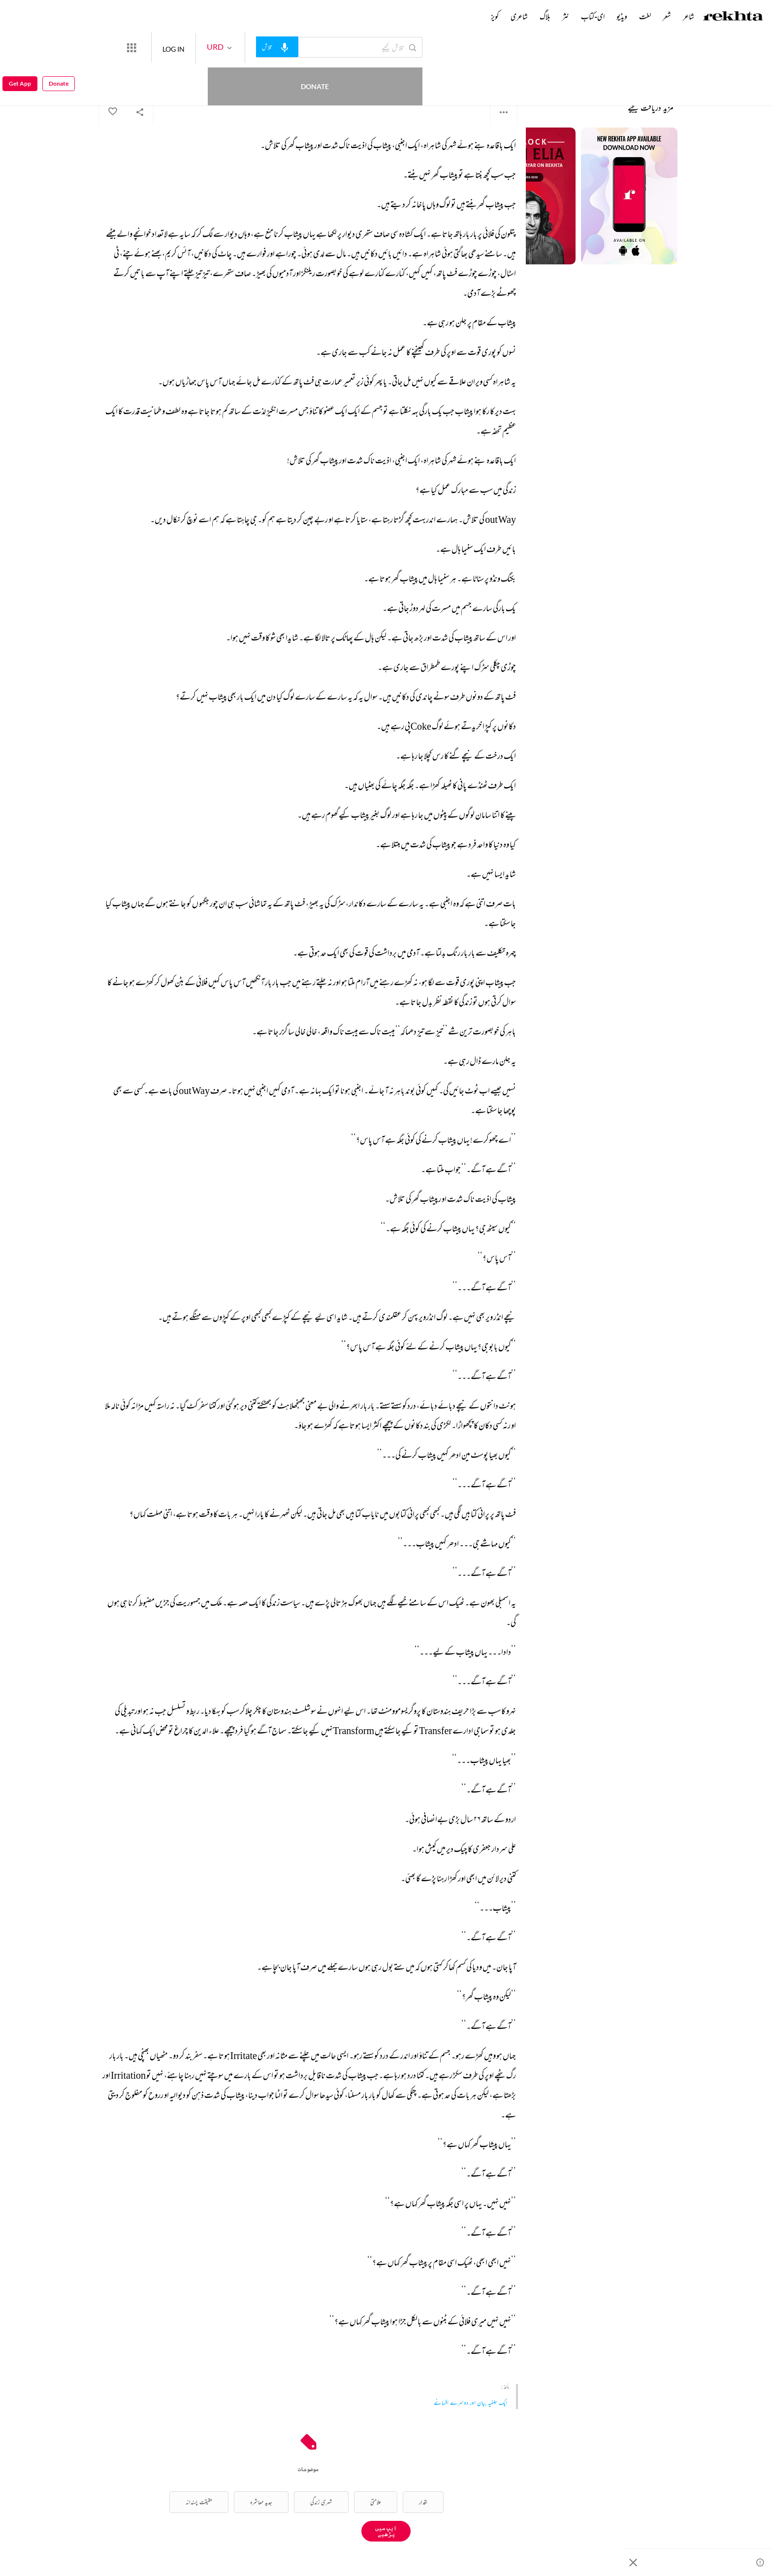 The width and height of the screenshot is (772, 2576). What do you see at coordinates (495, 16) in the screenshot?
I see `کویز` at bounding box center [495, 16].